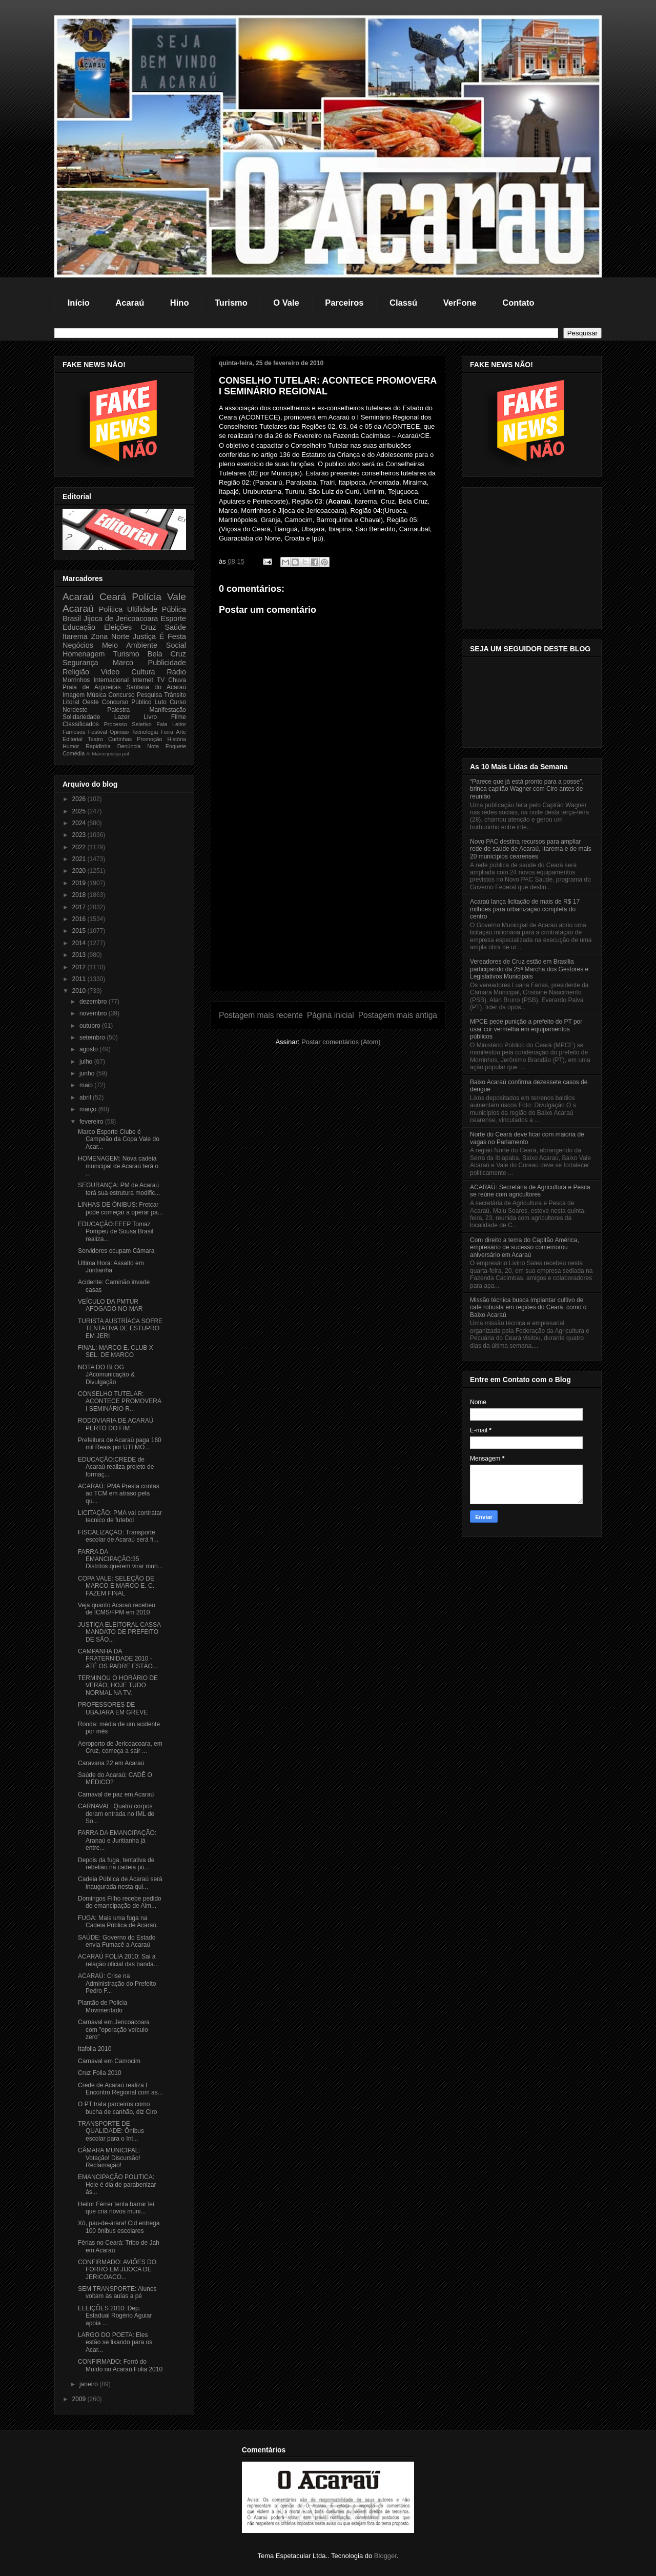 The image size is (656, 2576). Describe the element at coordinates (120, 2365) in the screenshot. I see `CONFIRMADO: Forró do Muído no Acaraú Folia 2010` at that location.